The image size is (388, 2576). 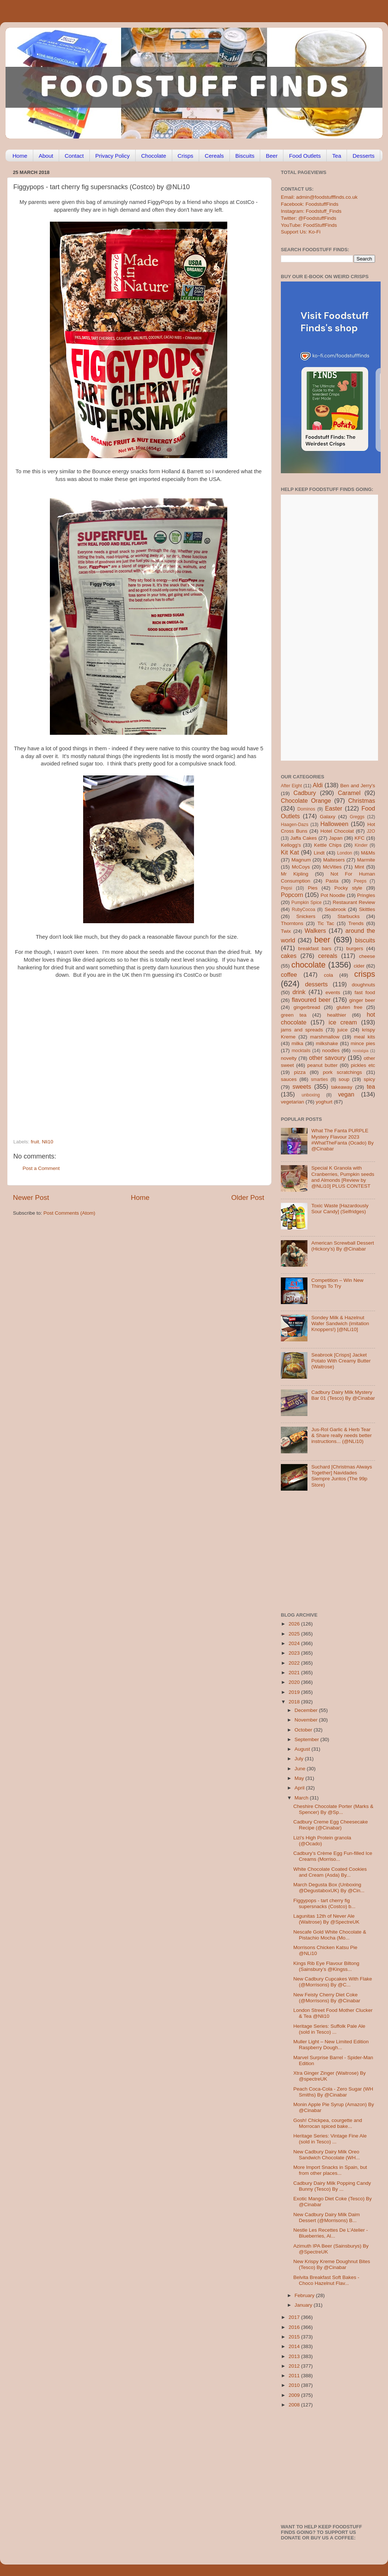 I want to click on fast food, so click(x=364, y=992).